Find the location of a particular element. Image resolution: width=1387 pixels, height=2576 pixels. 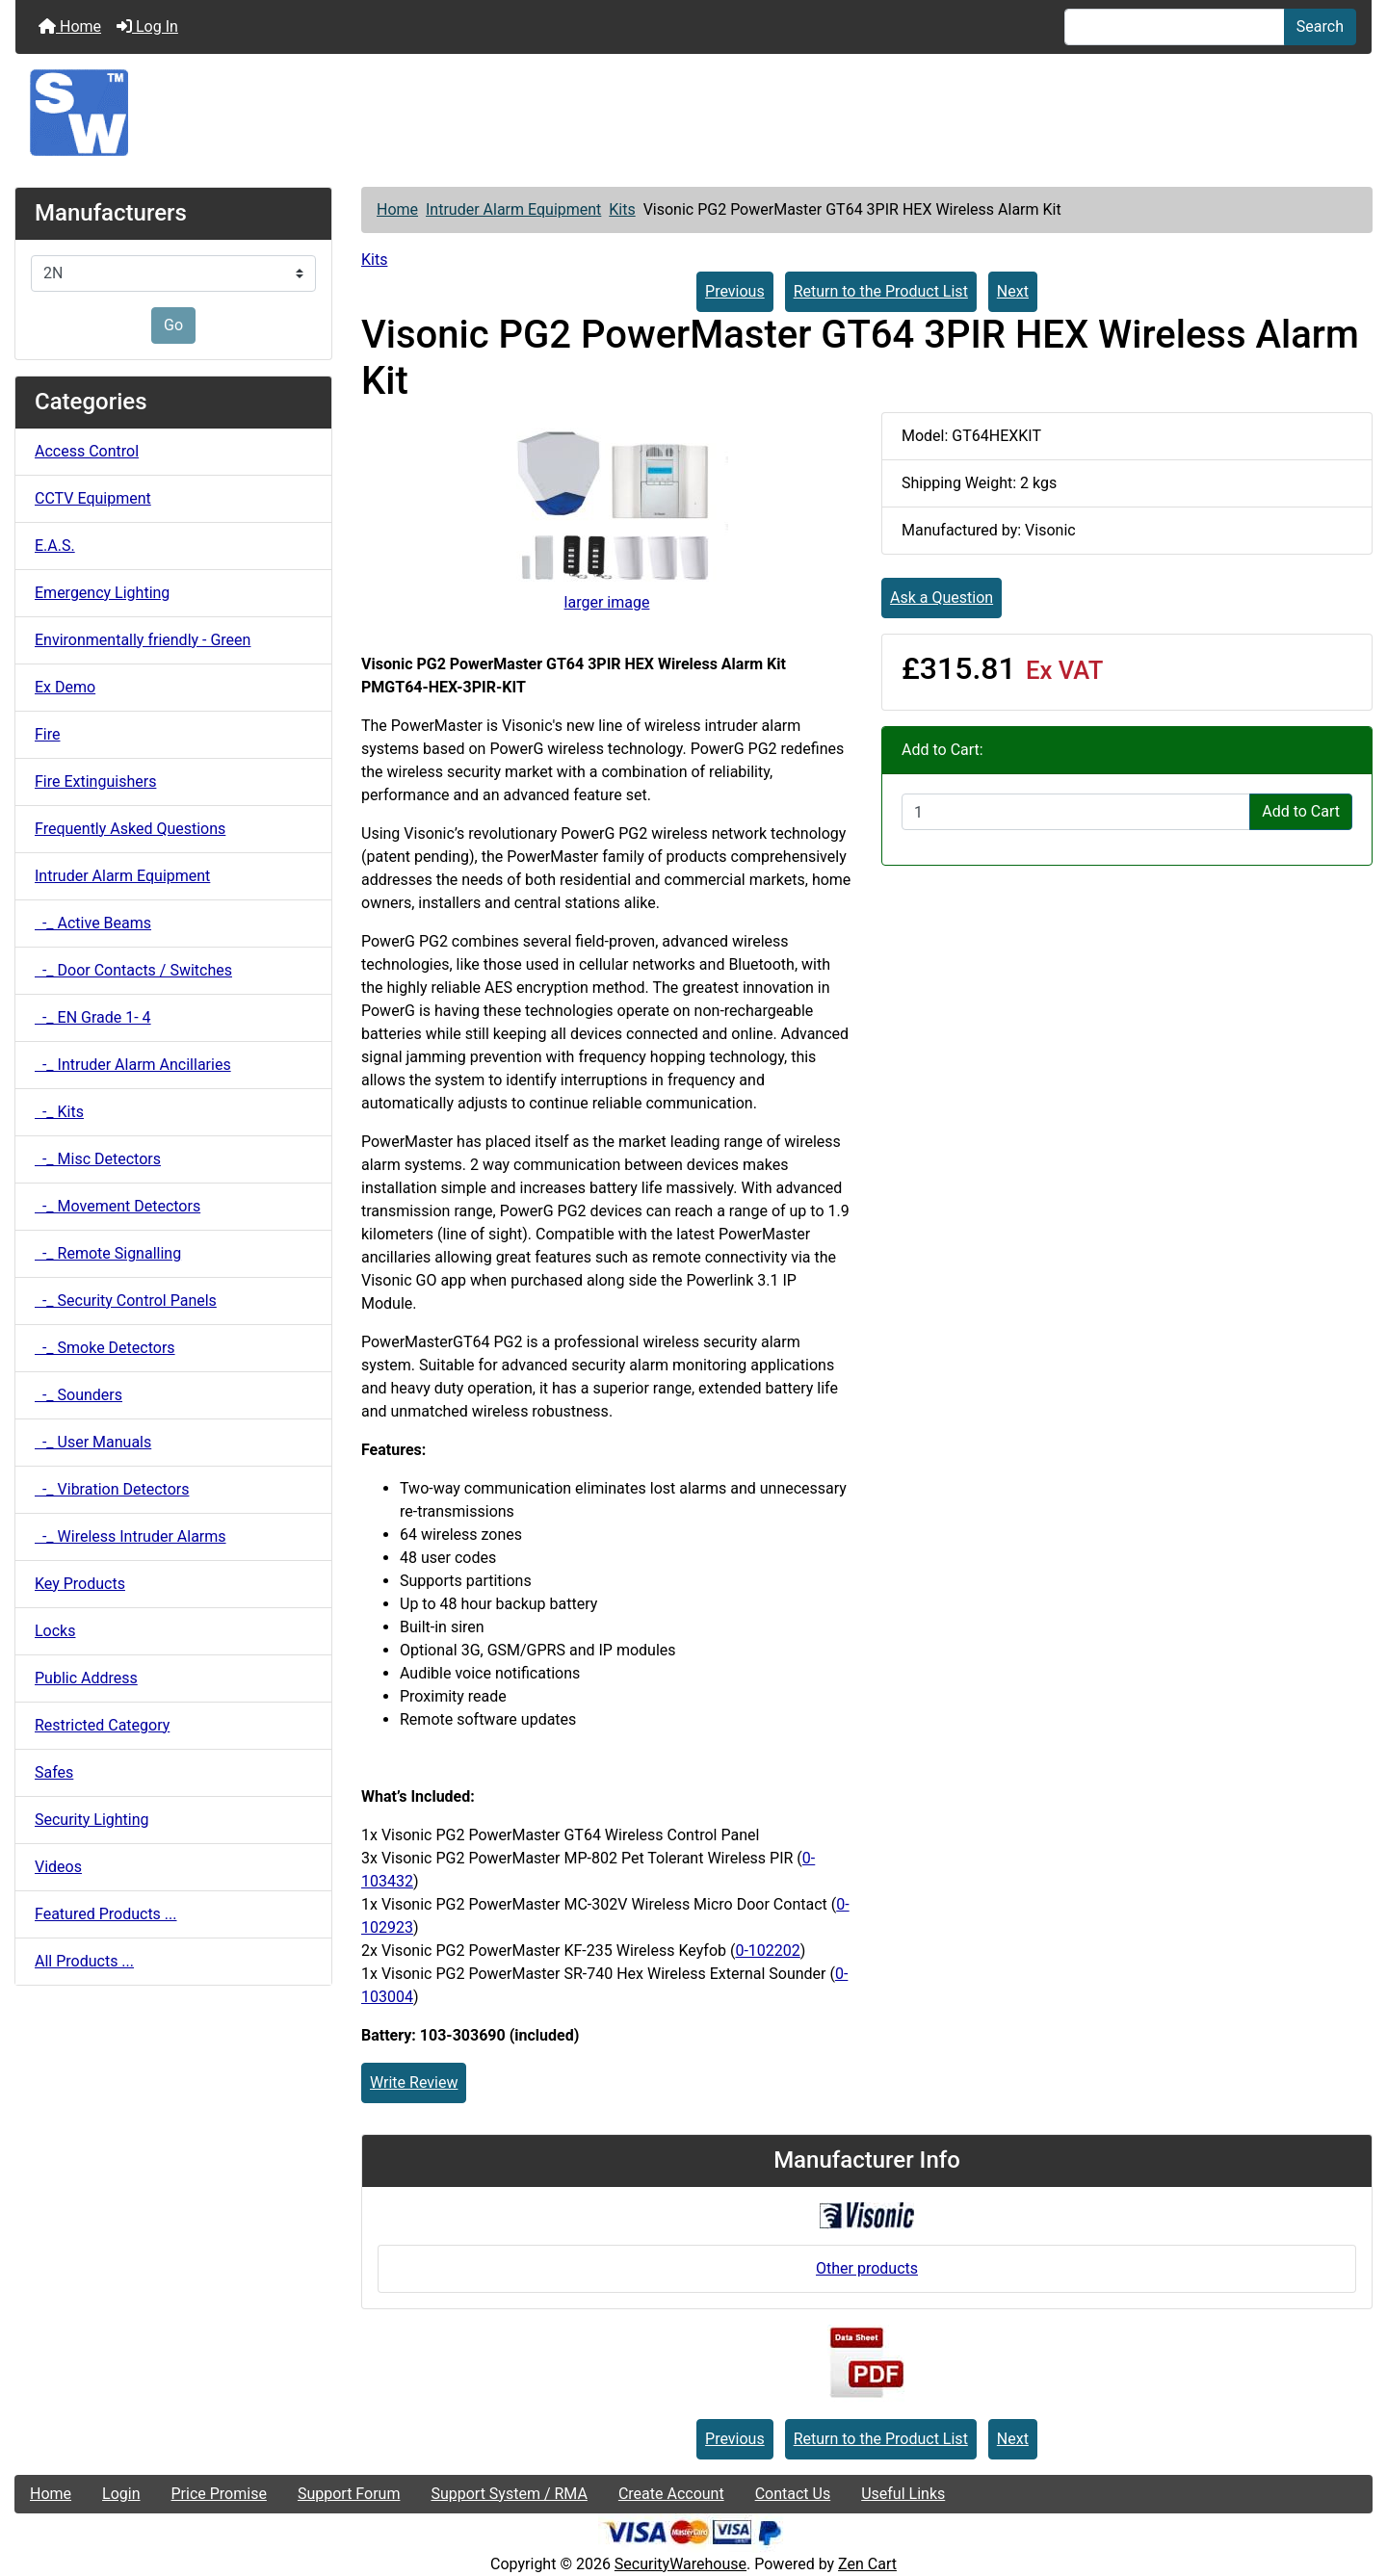

-_ User Manuals is located at coordinates (93, 1442).